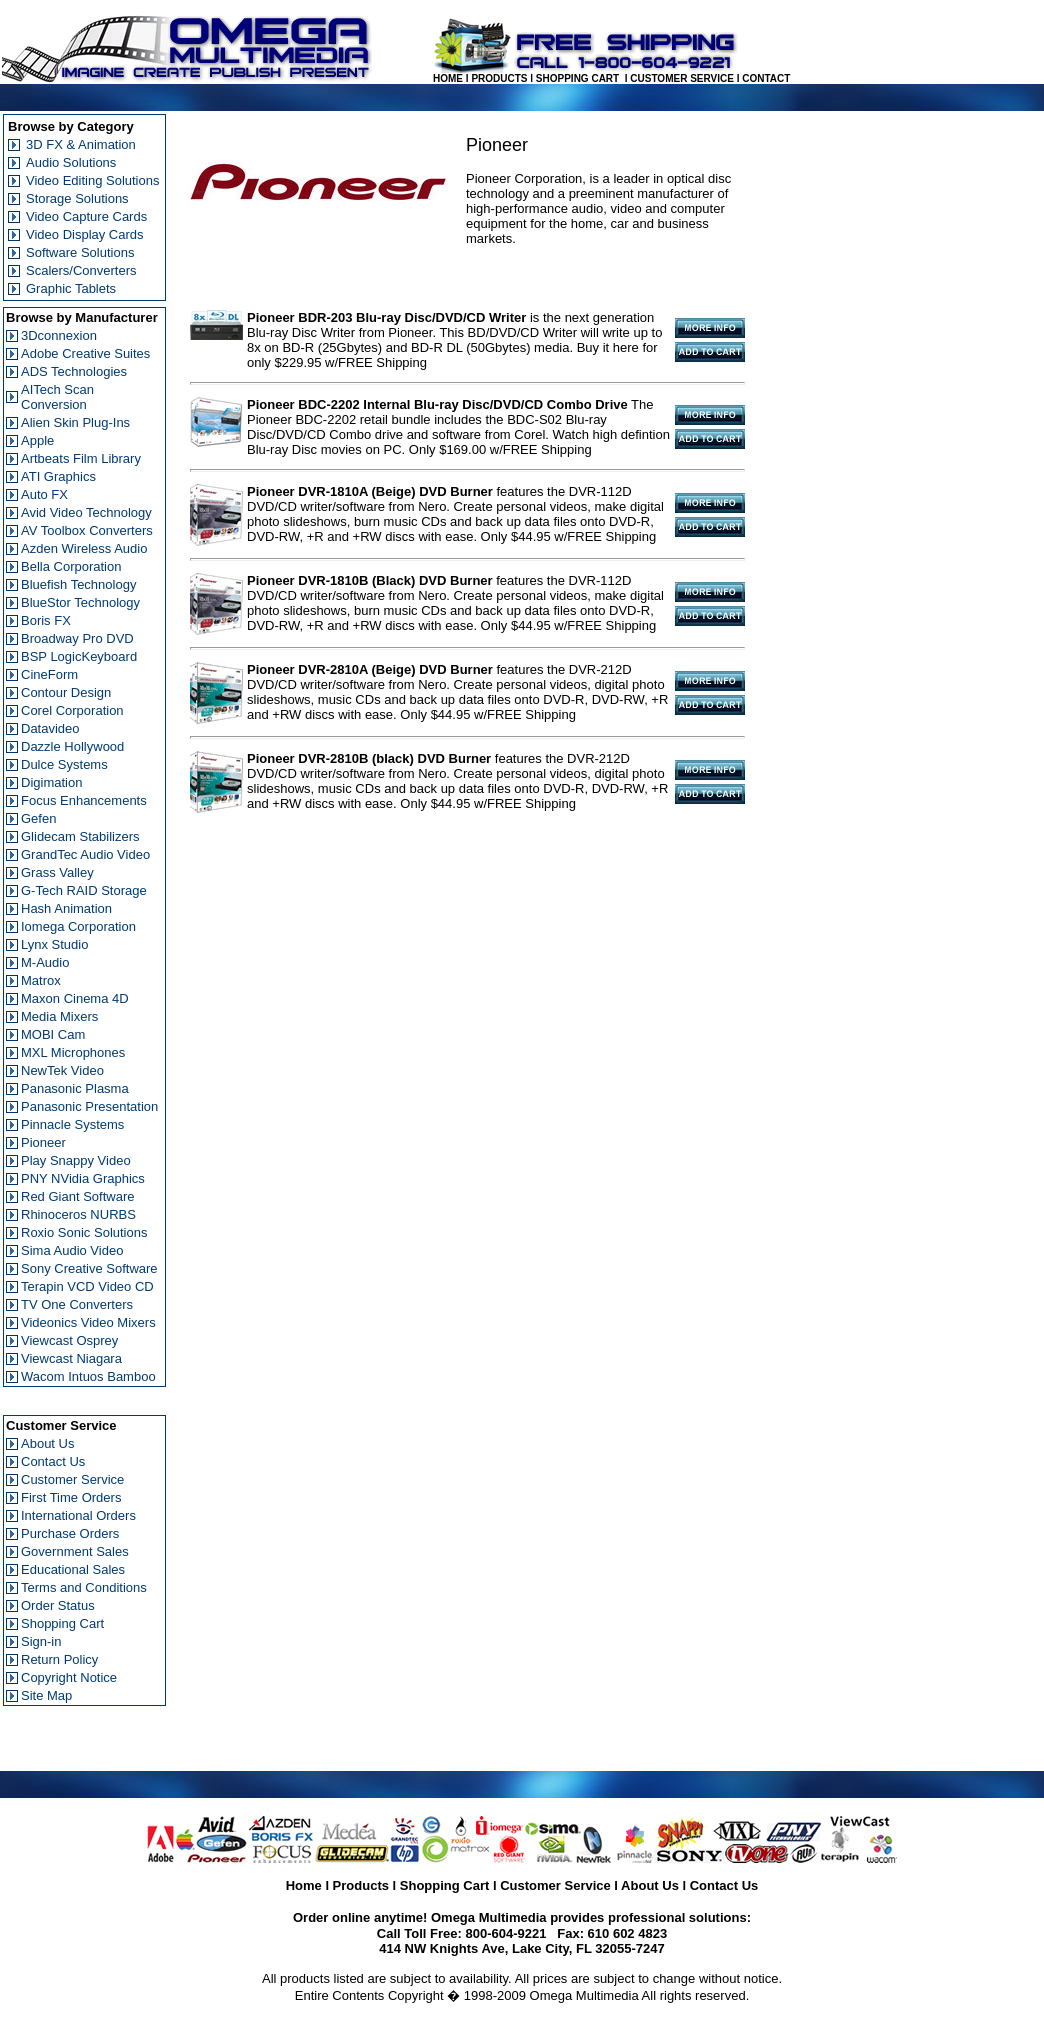 The image size is (1044, 2040). What do you see at coordinates (78, 1515) in the screenshot?
I see `International Orders` at bounding box center [78, 1515].